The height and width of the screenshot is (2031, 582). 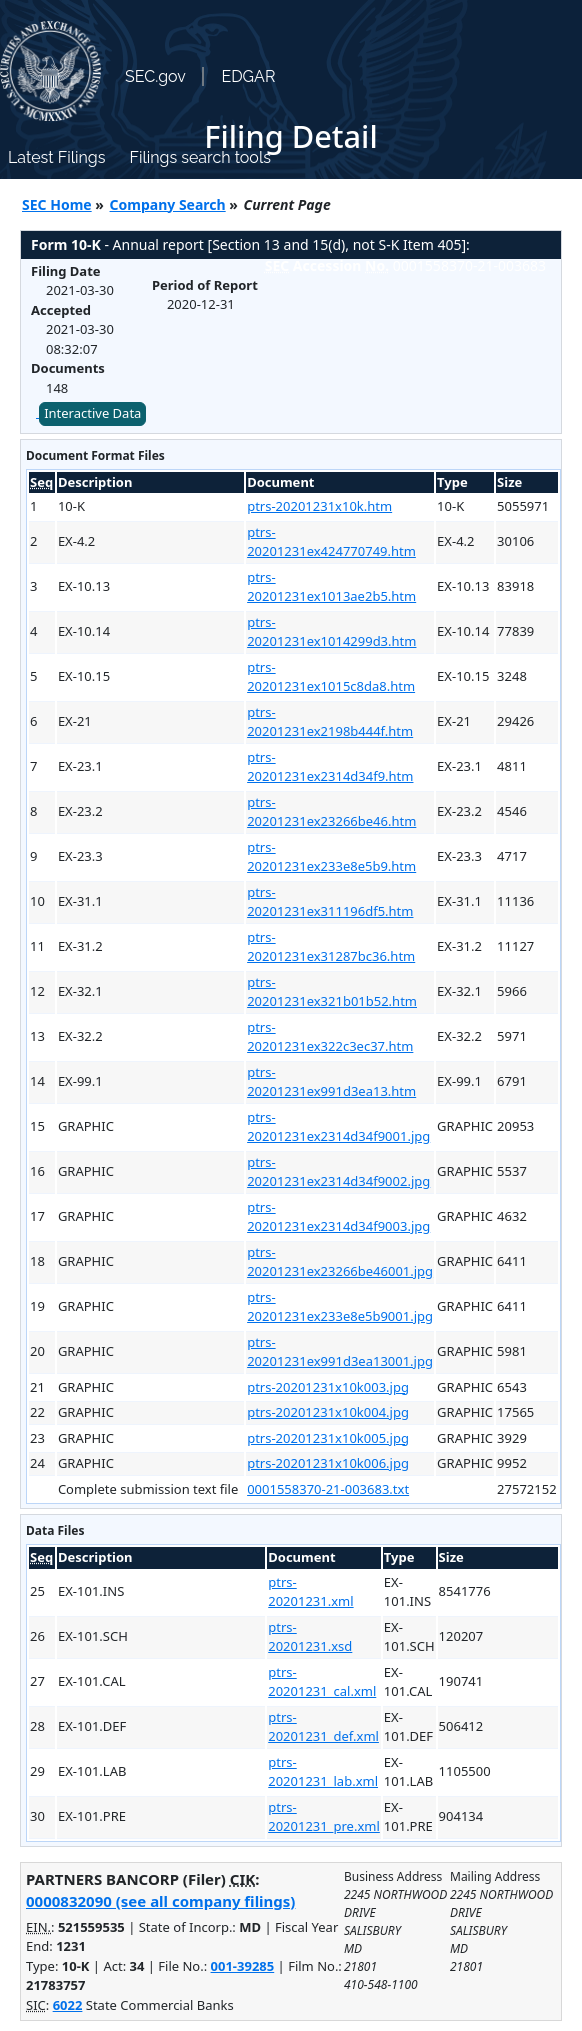 I want to click on ptrs-20201231_lab.xml, so click(x=323, y=1772).